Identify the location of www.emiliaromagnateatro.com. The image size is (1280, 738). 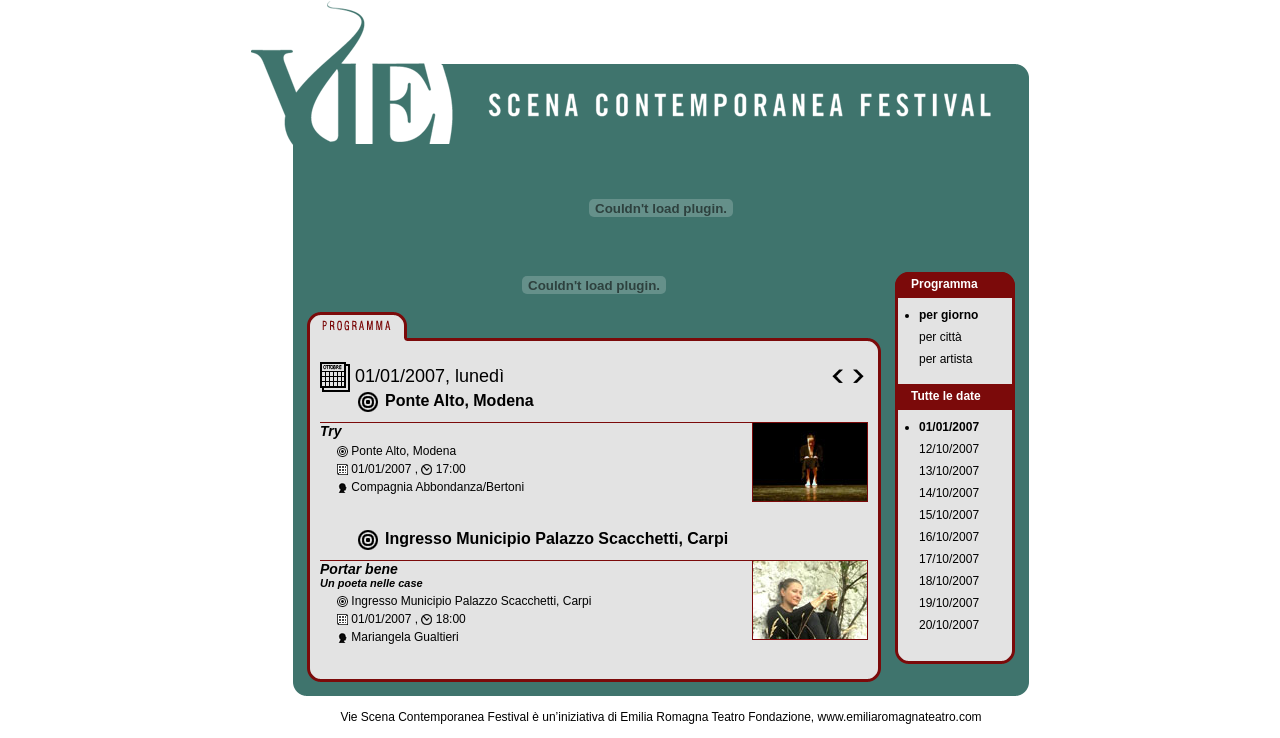
(900, 717).